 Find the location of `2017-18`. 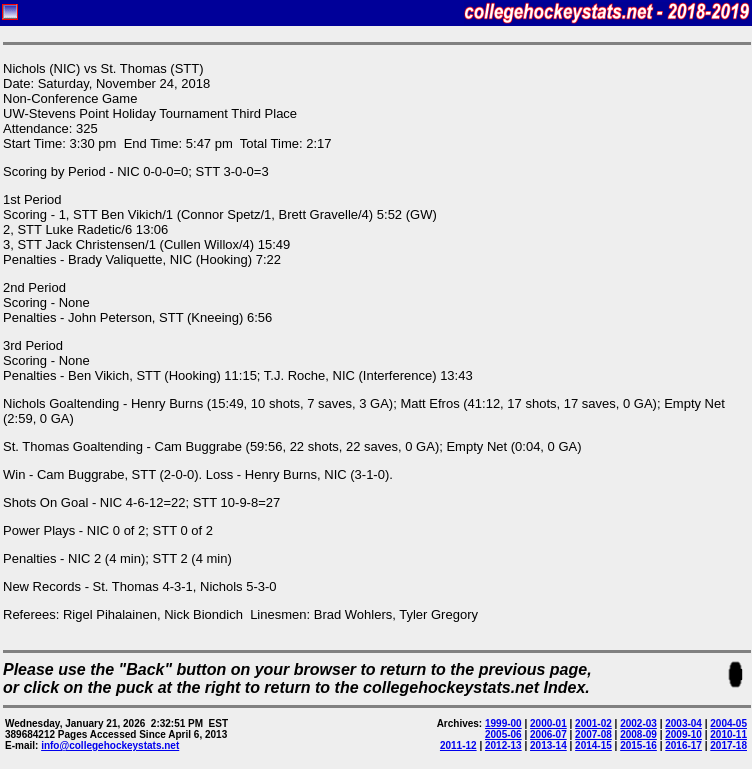

2017-18 is located at coordinates (728, 745).